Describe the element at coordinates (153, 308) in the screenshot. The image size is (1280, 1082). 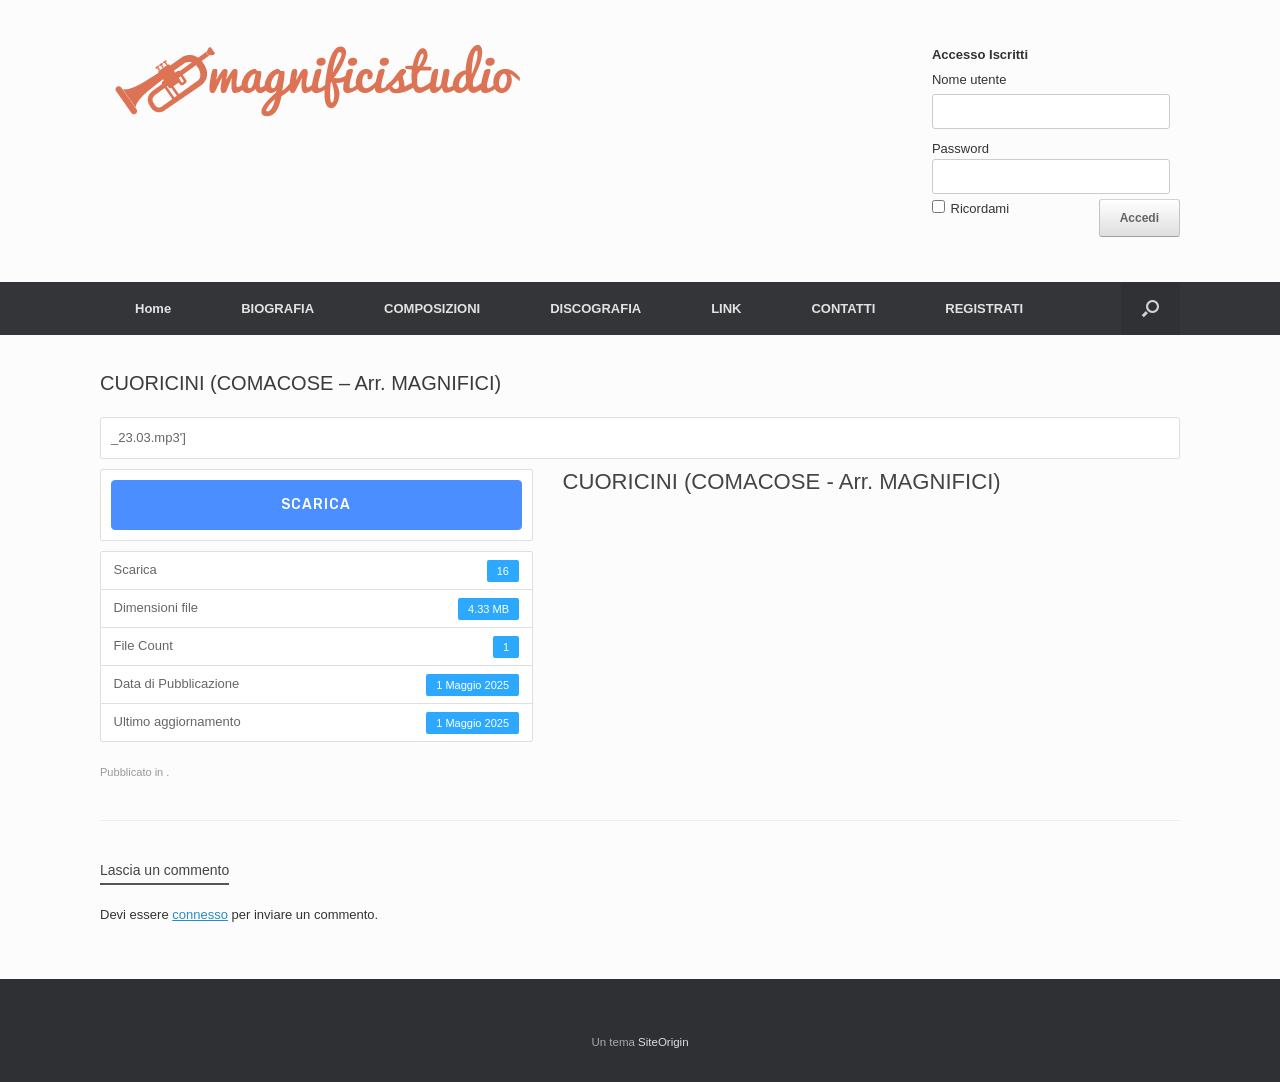
I see `Home` at that location.